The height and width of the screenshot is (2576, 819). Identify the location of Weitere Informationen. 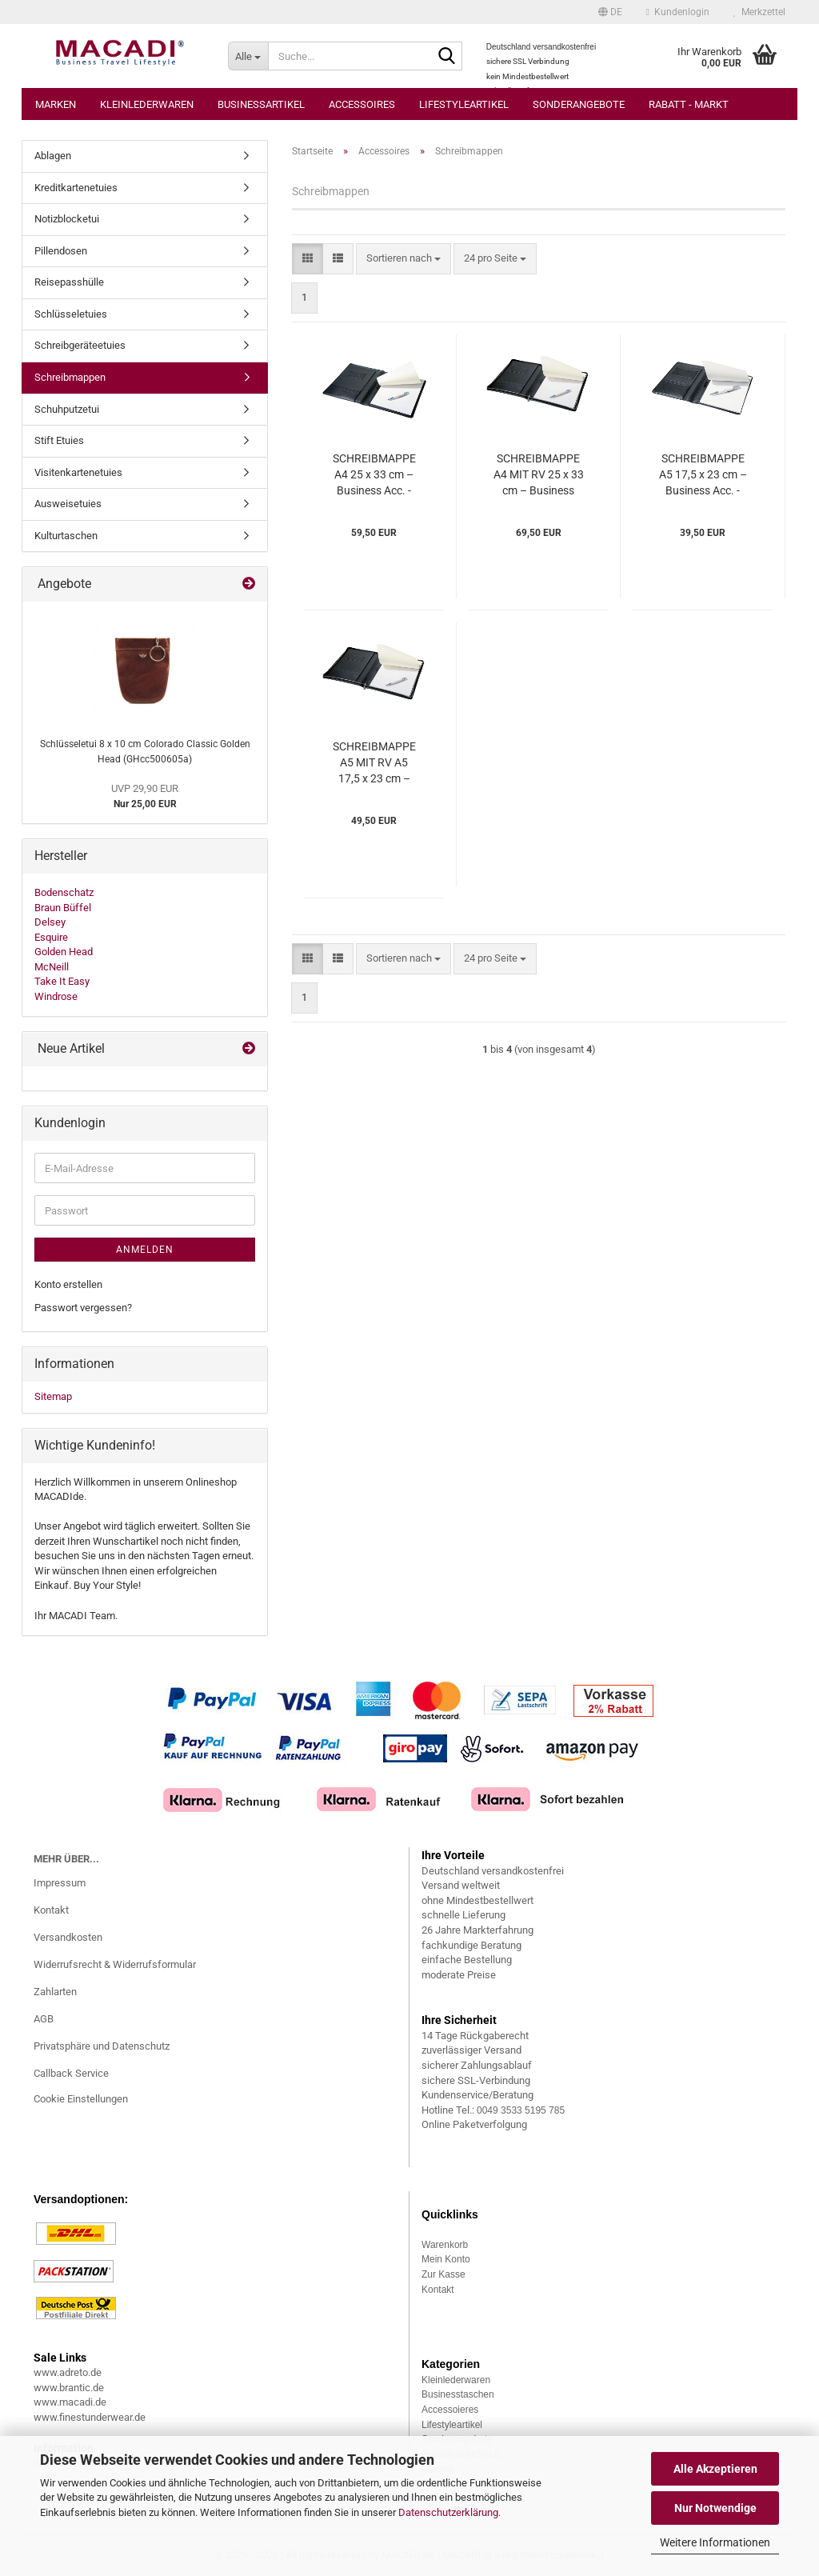
(715, 2542).